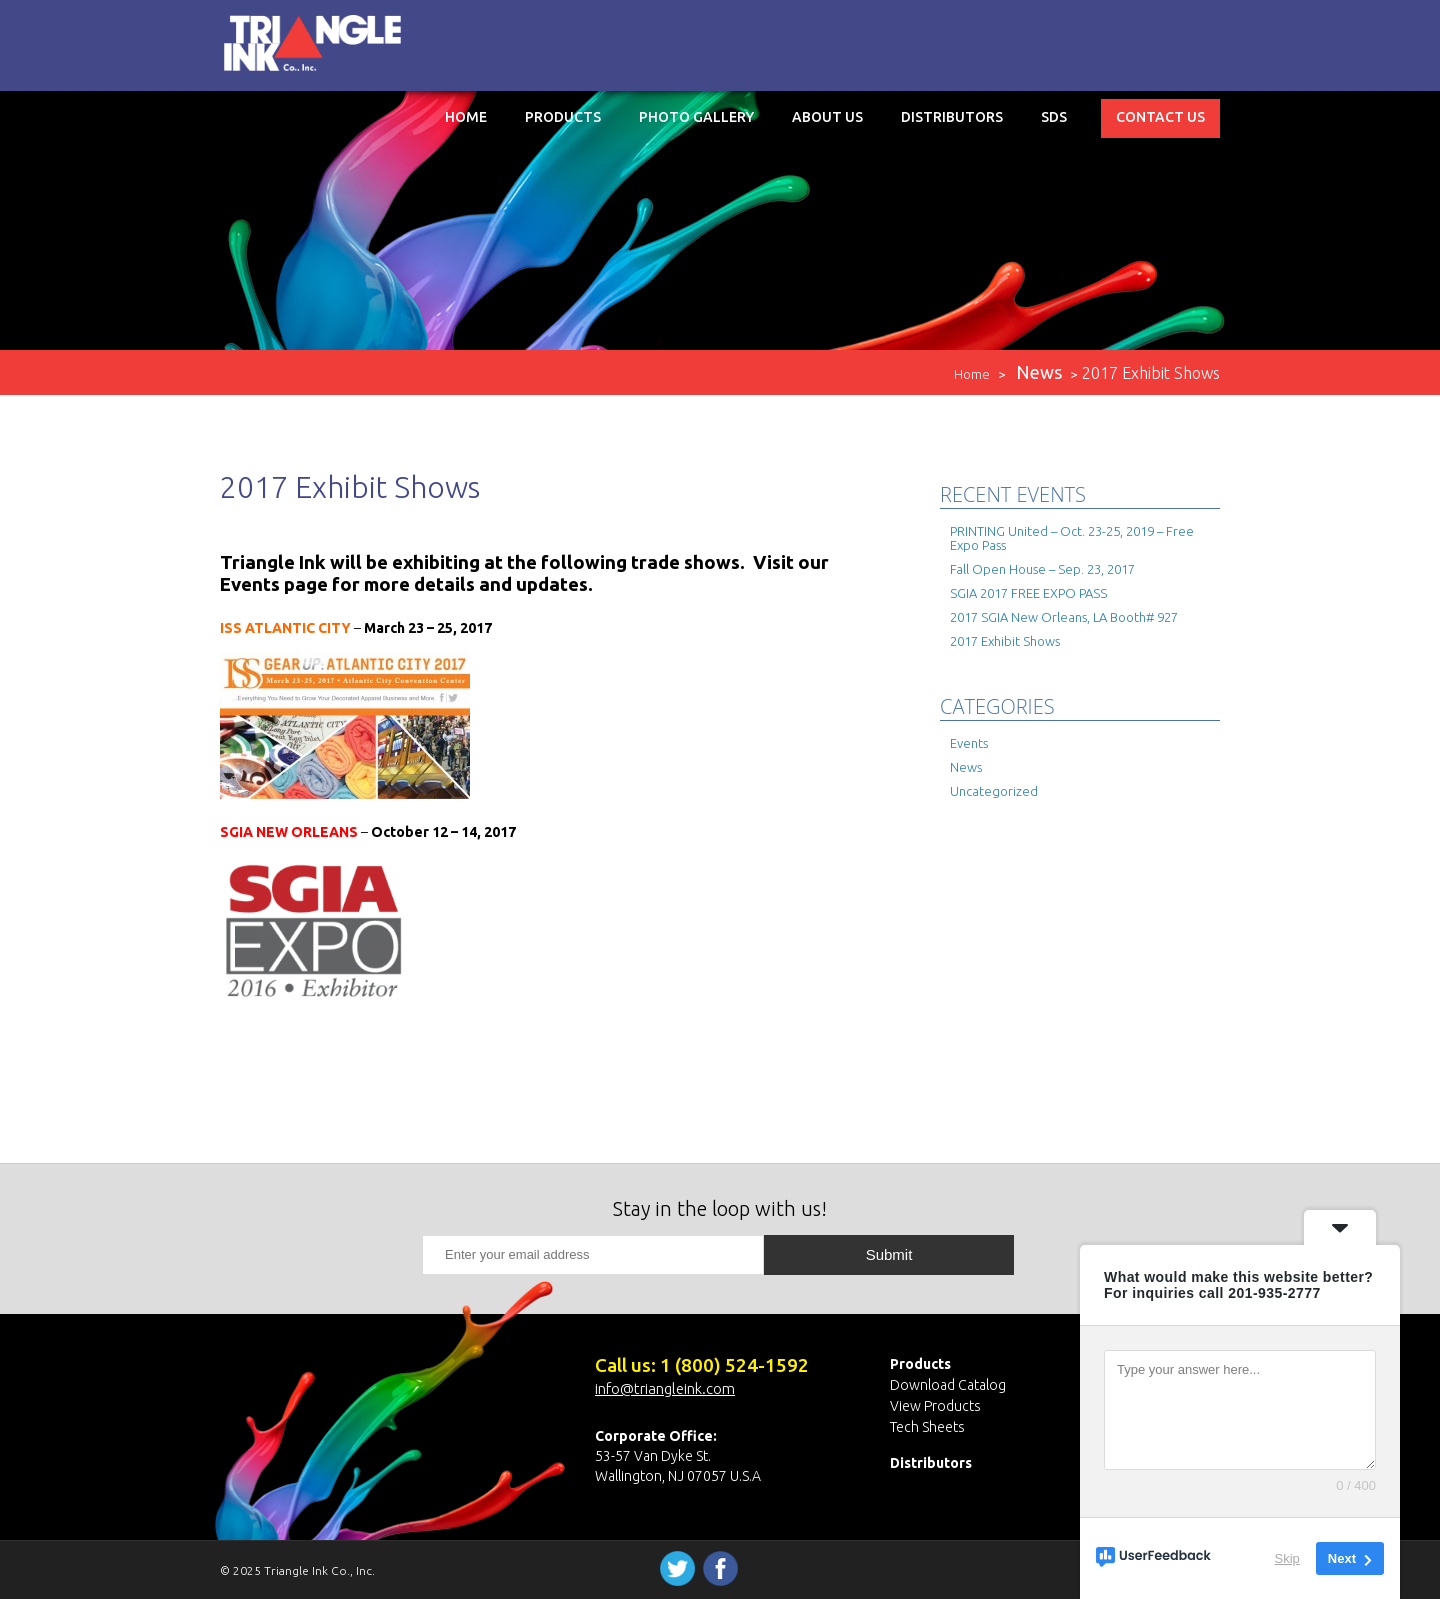 The width and height of the screenshot is (1440, 1599). Describe the element at coordinates (1005, 641) in the screenshot. I see `2017 Exhibit Shows` at that location.